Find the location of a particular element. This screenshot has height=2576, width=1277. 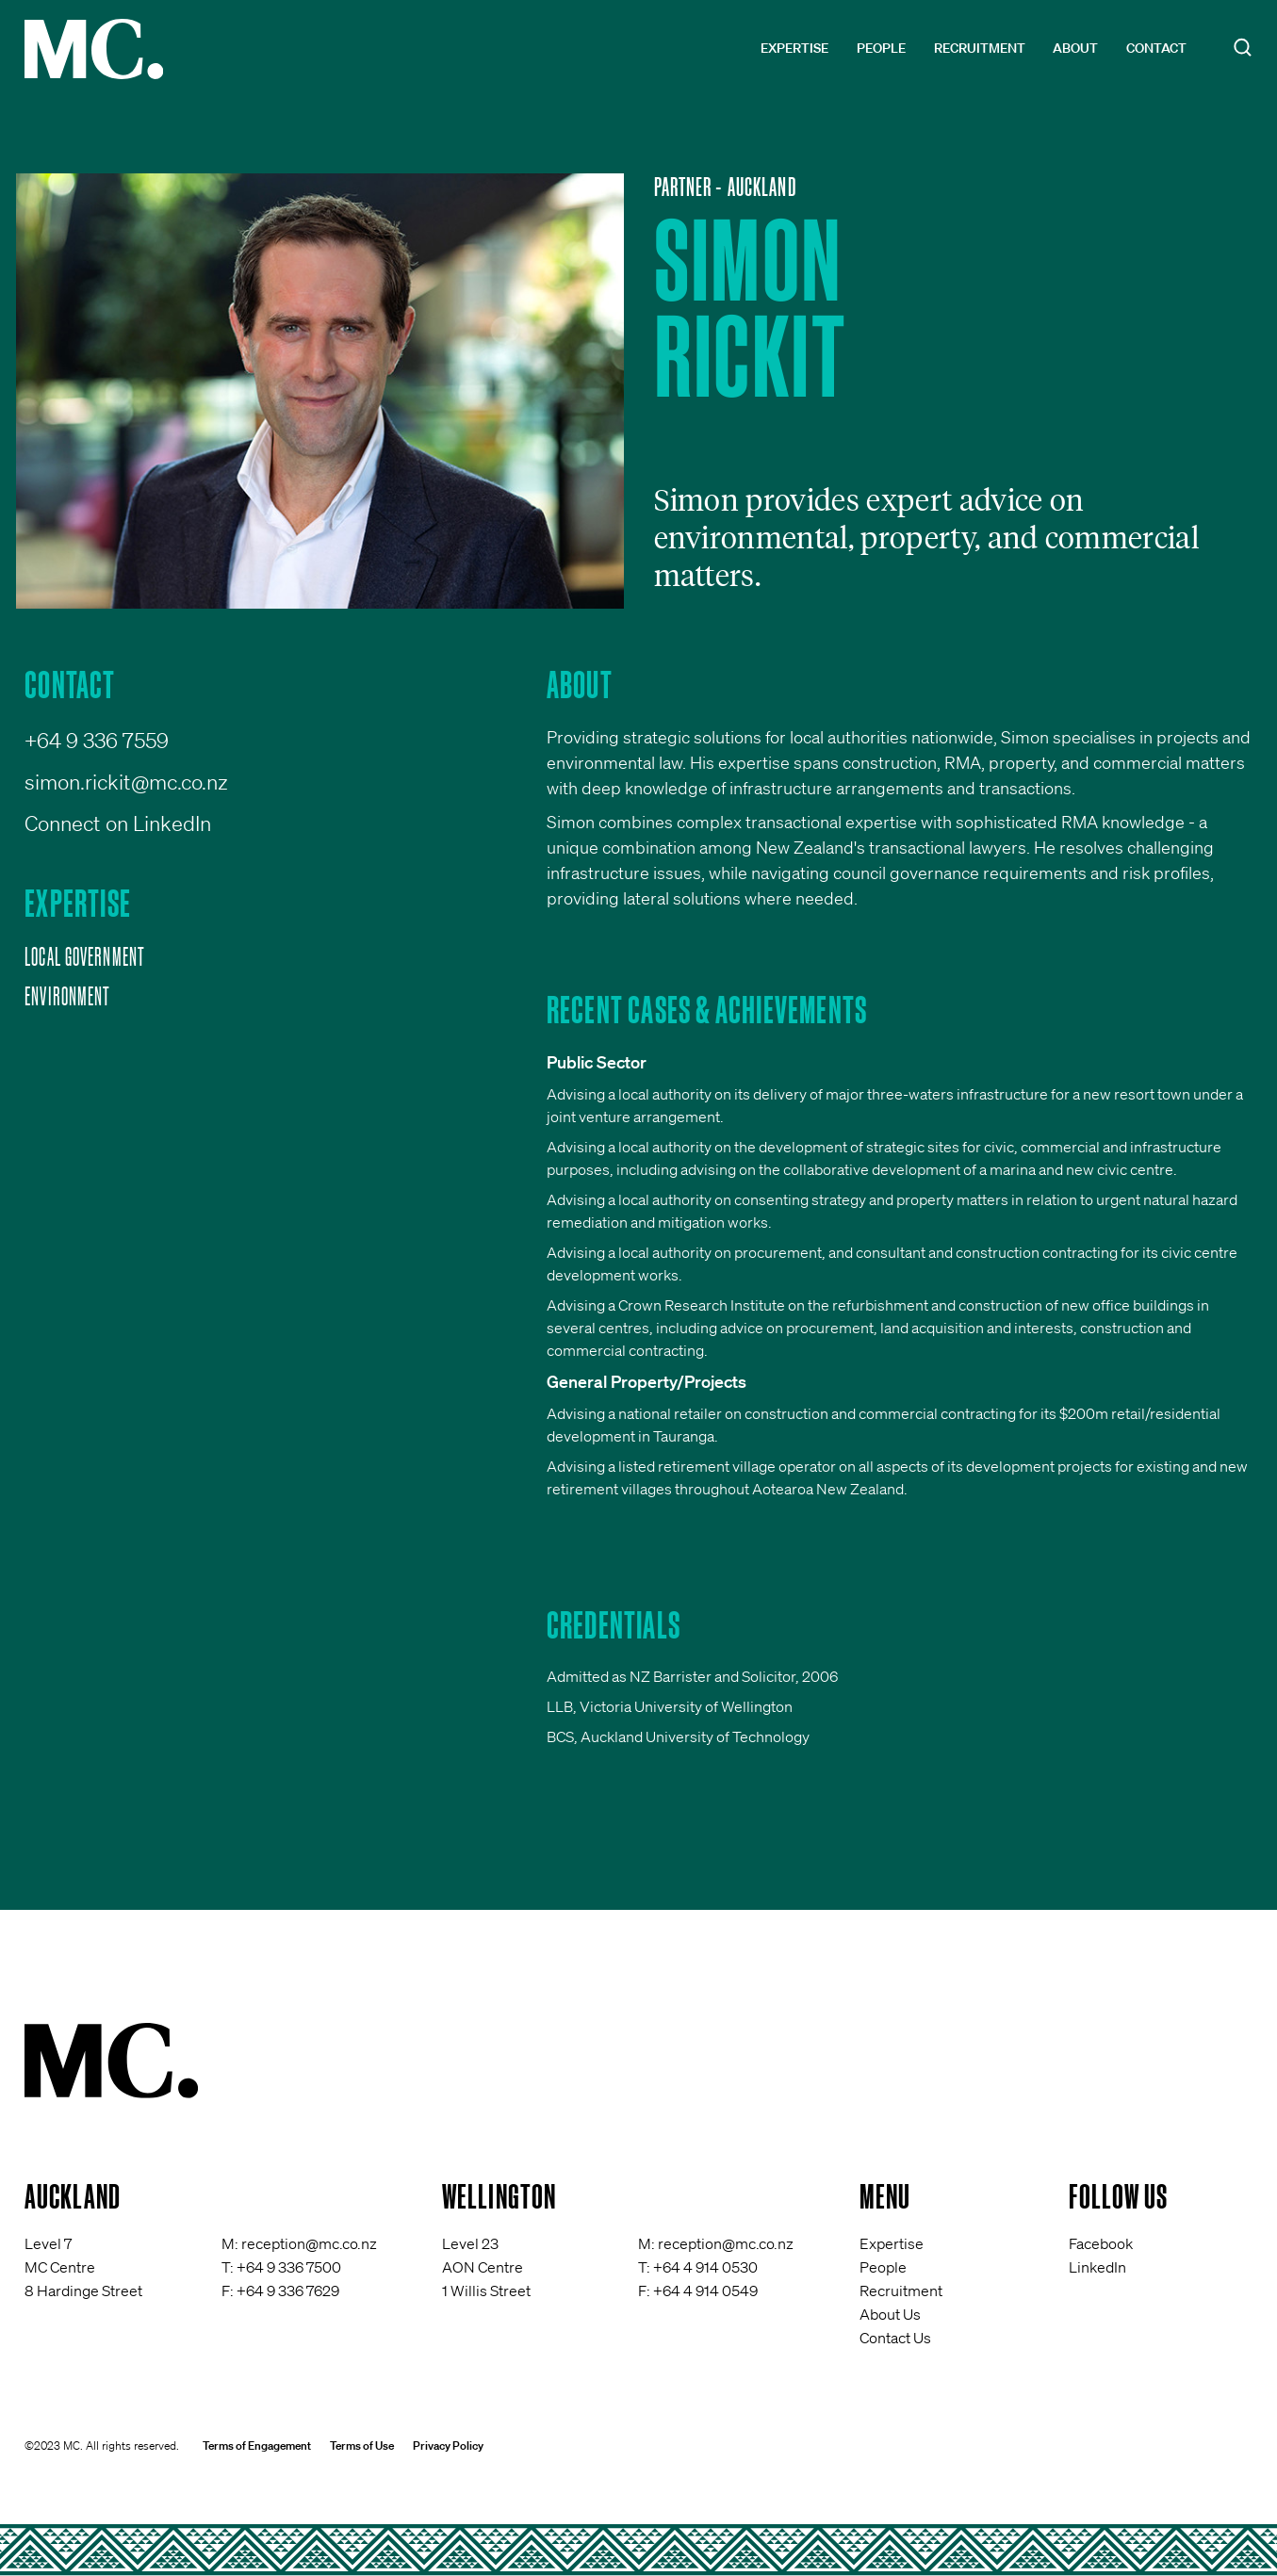

Contact is located at coordinates (1156, 48).